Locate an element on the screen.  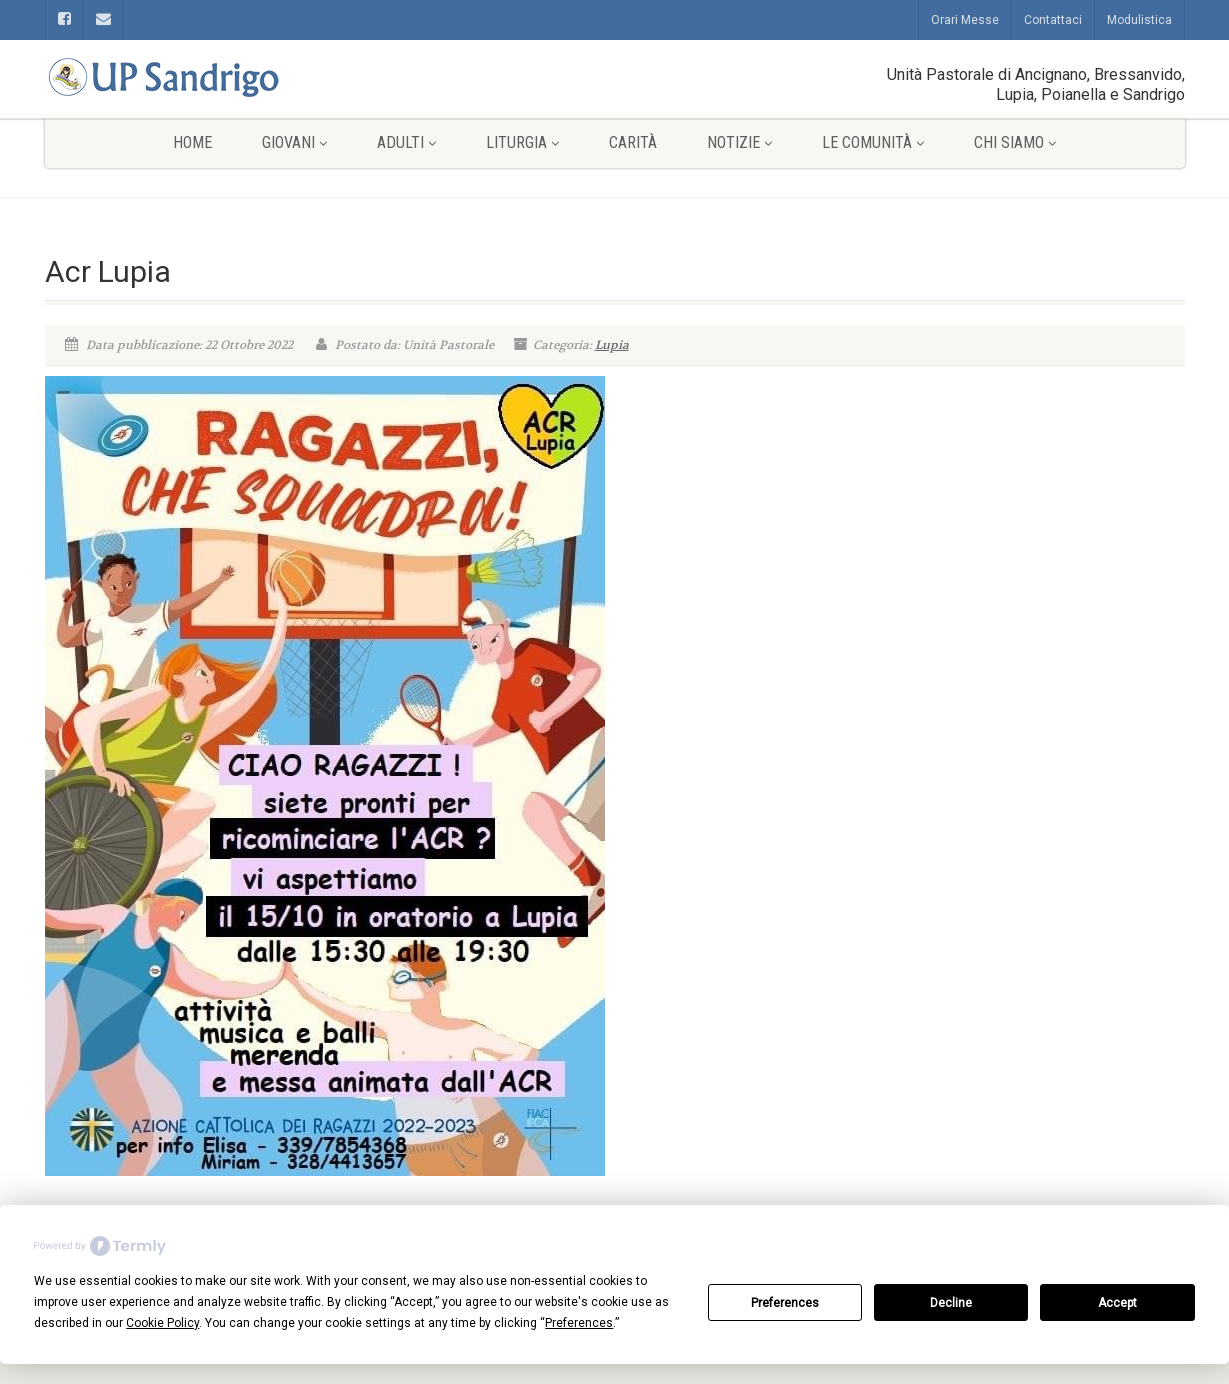
Carità is located at coordinates (633, 142).